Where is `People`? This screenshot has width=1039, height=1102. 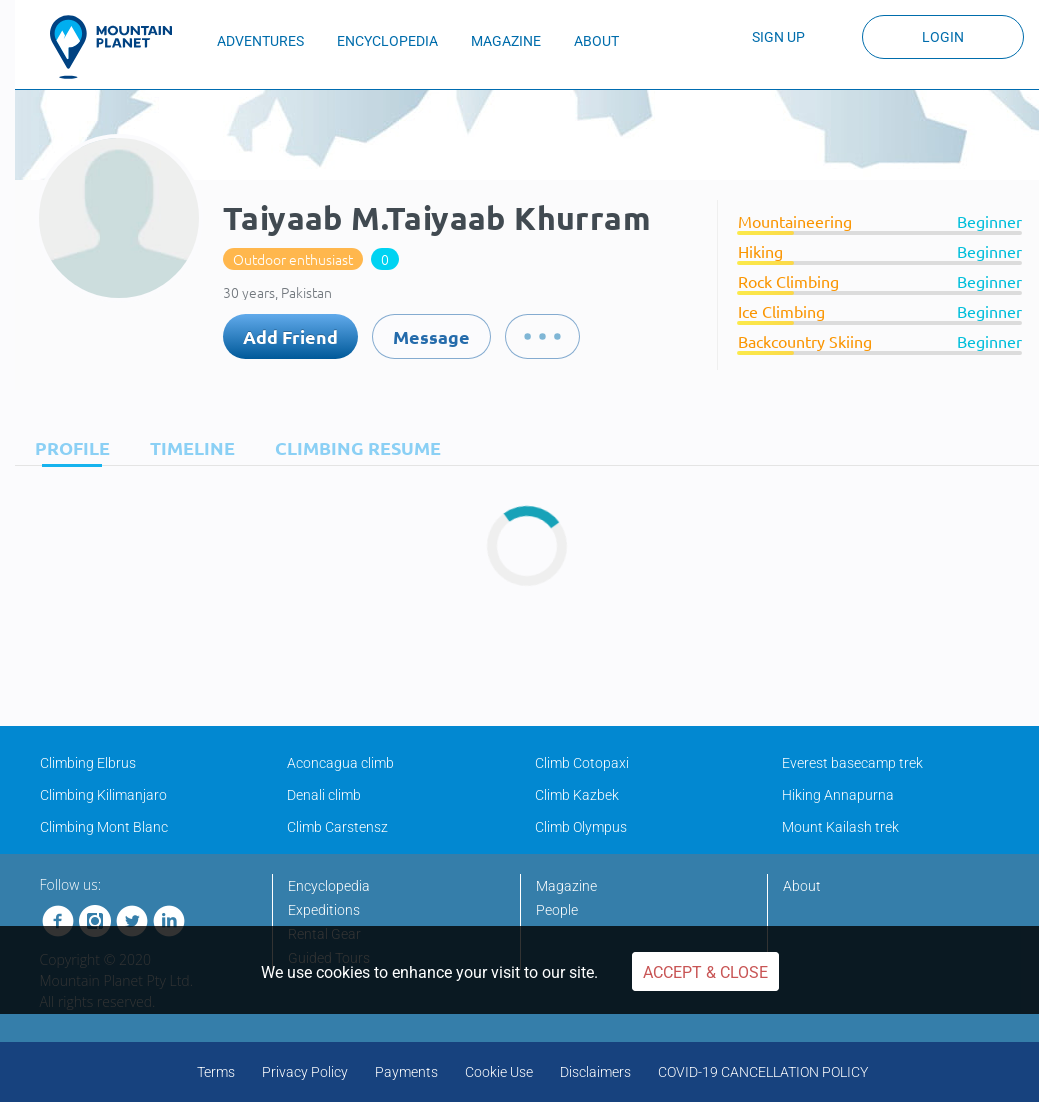 People is located at coordinates (557, 910).